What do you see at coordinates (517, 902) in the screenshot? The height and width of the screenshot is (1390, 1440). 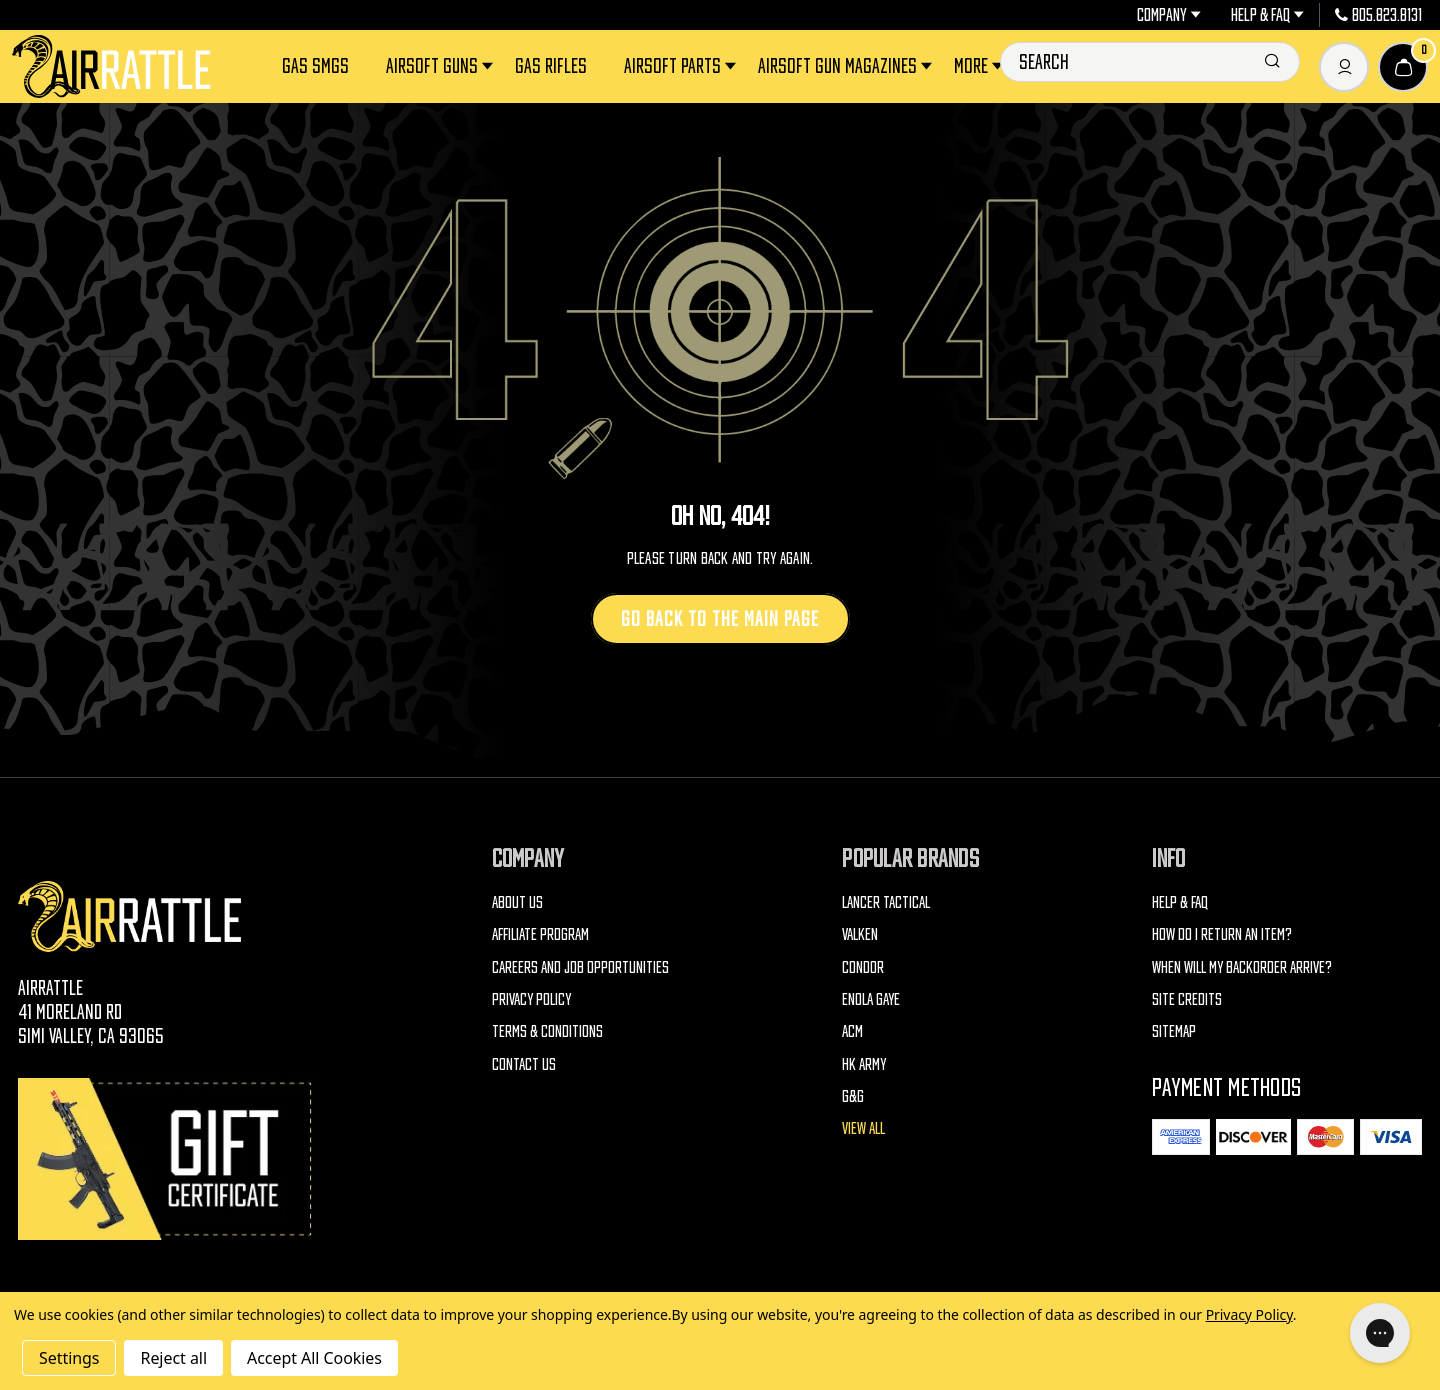 I see `About Us` at bounding box center [517, 902].